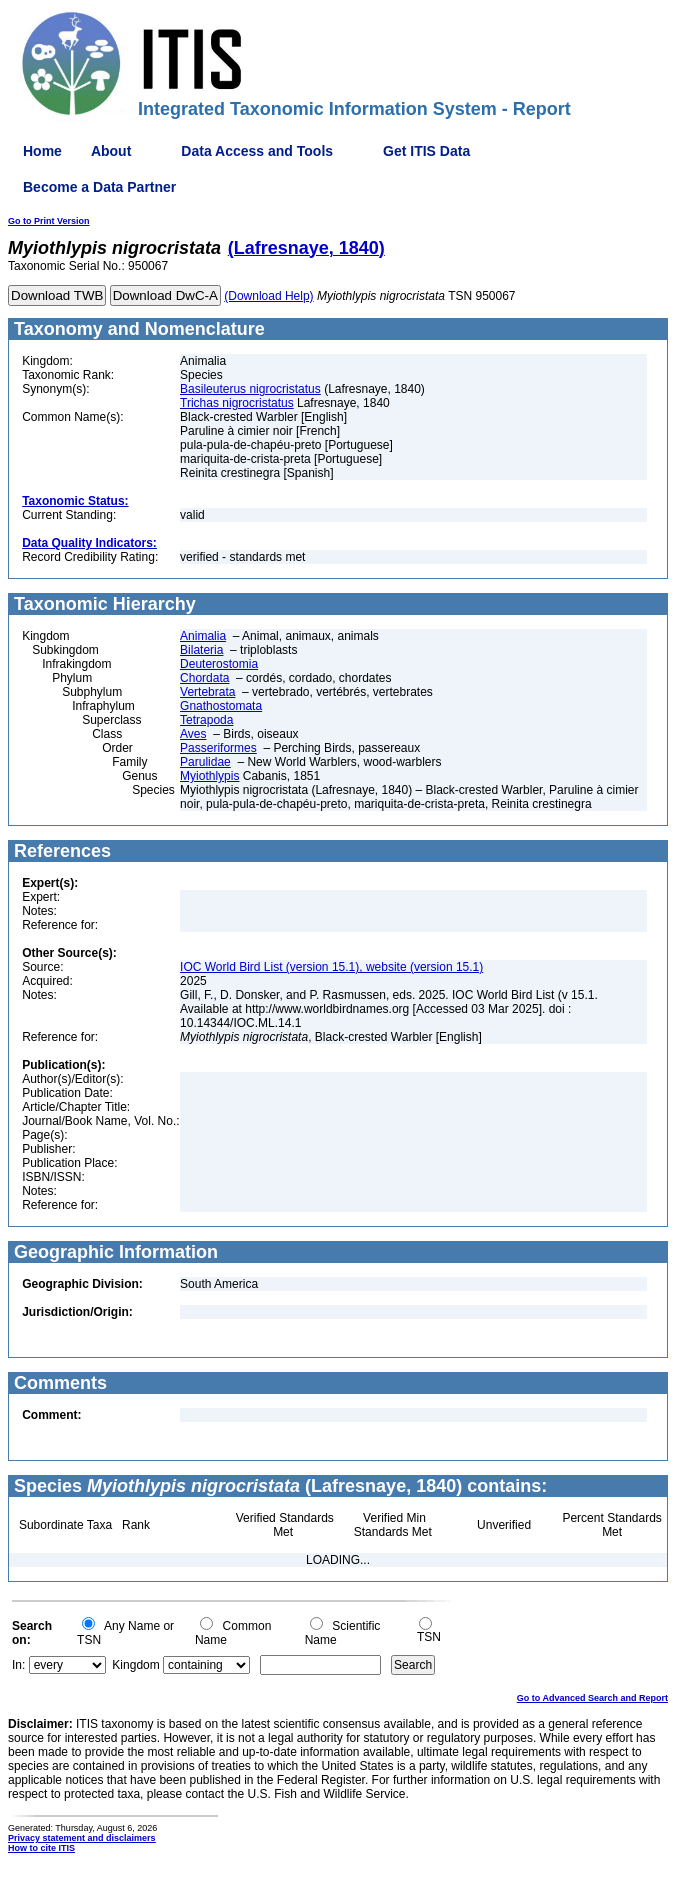 This screenshot has width=676, height=1903. What do you see at coordinates (331, 967) in the screenshot?
I see `IOC World Bird List (version 15.1), website (version 15.1)` at bounding box center [331, 967].